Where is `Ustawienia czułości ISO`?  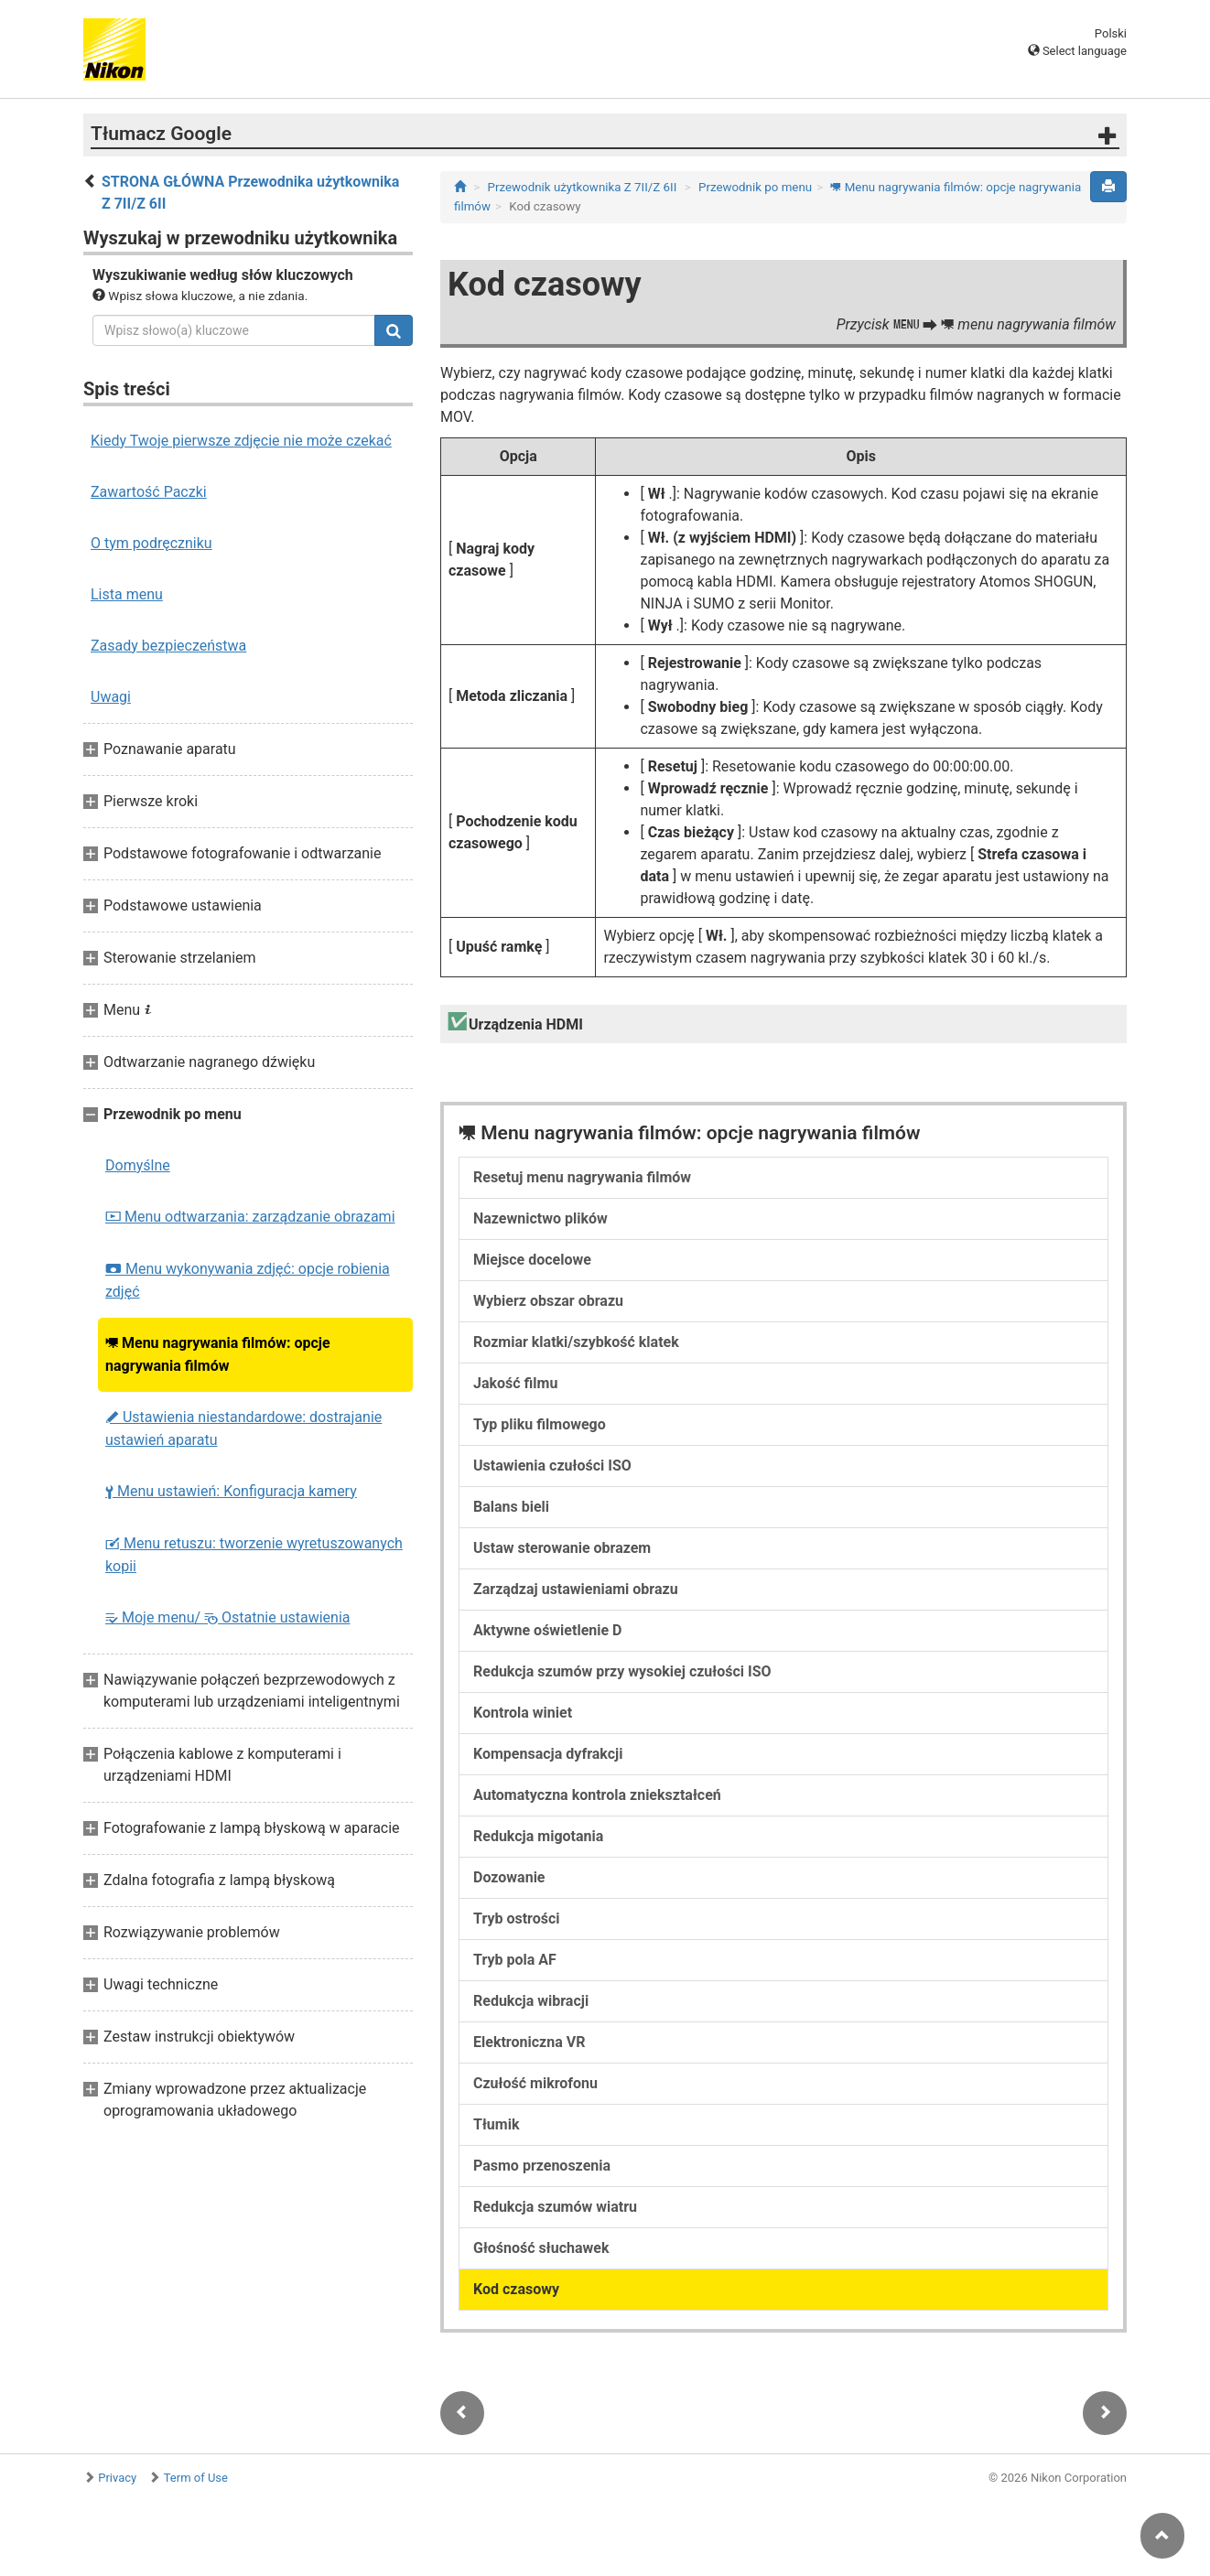
Ustawienia czułości ISO is located at coordinates (552, 1465).